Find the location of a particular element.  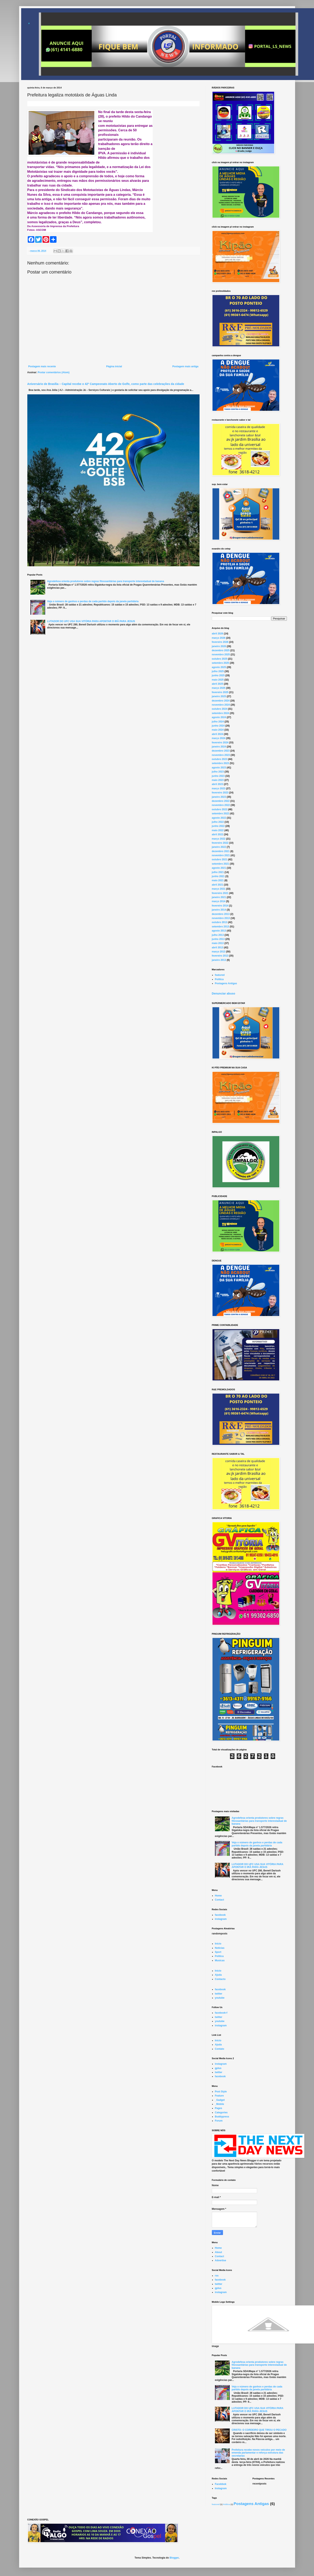

Musicas is located at coordinates (220, 1960).